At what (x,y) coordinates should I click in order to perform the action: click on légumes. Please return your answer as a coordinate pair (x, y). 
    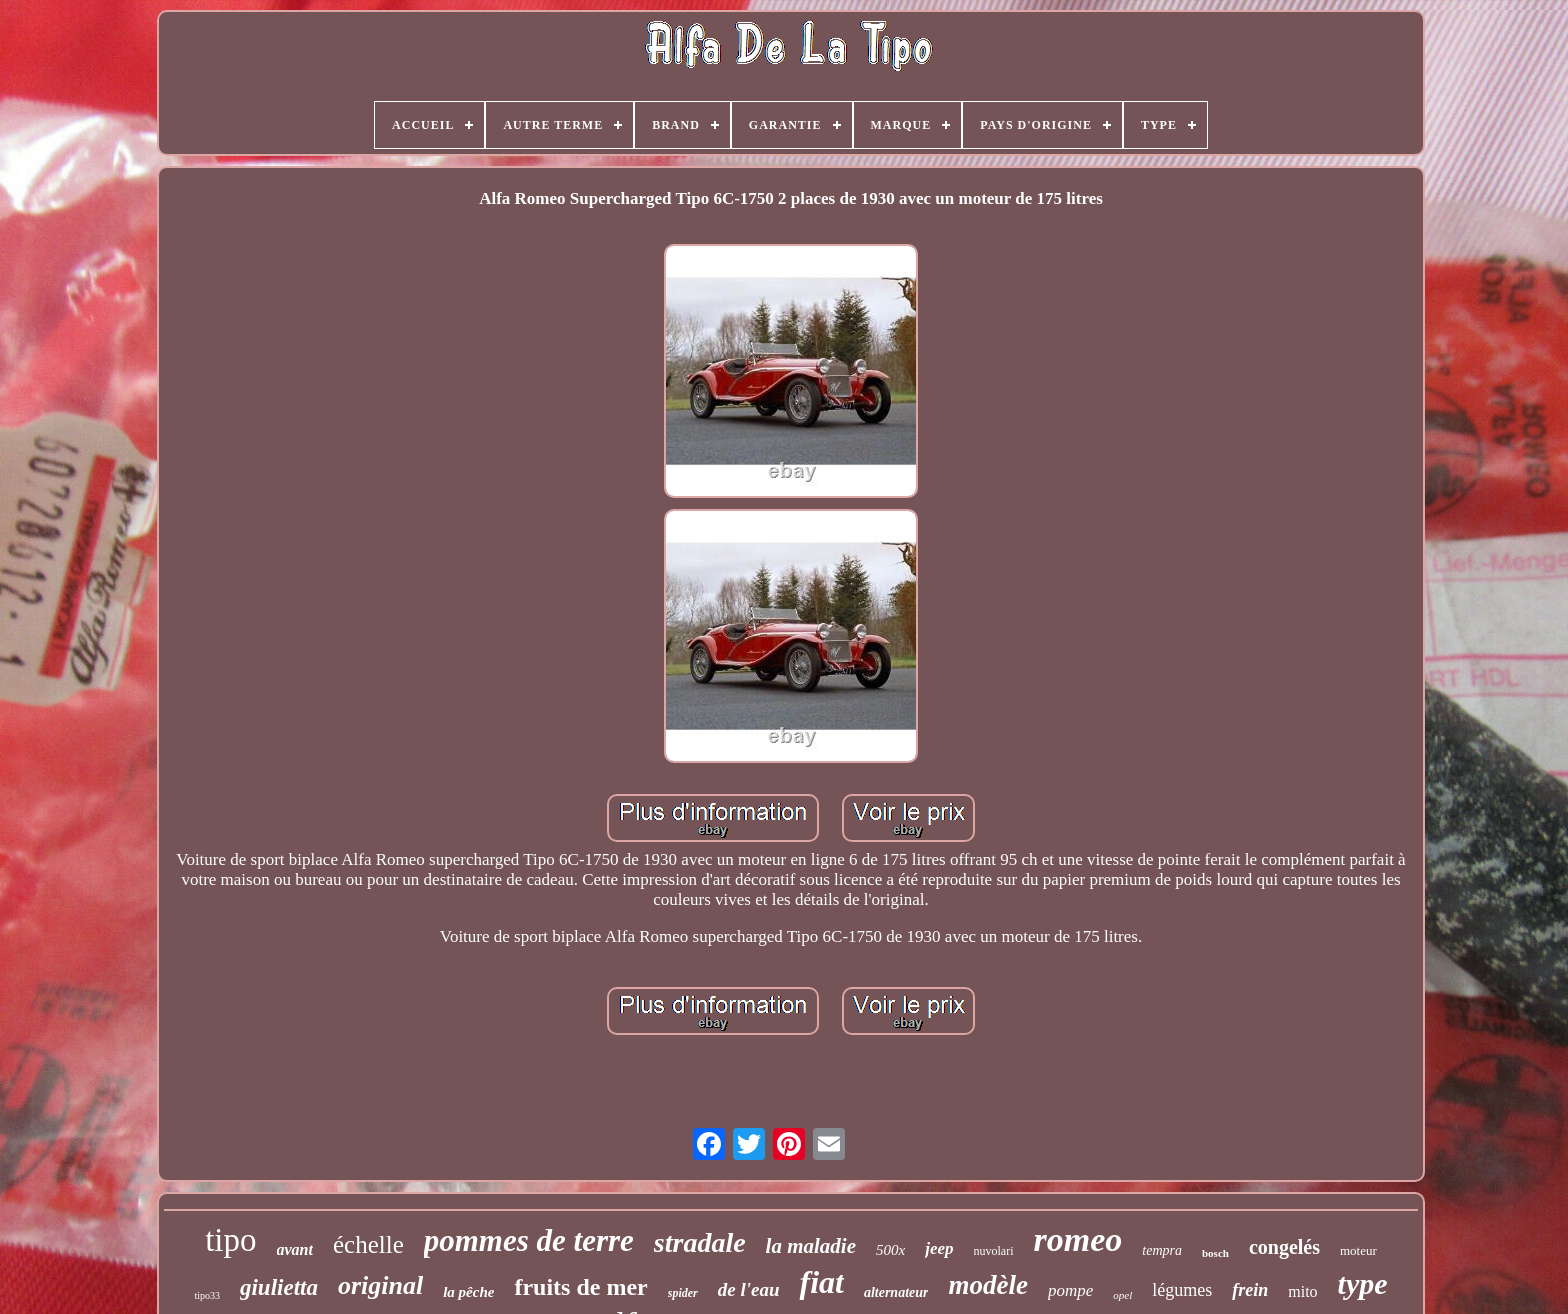
    Looking at the image, I should click on (1182, 1290).